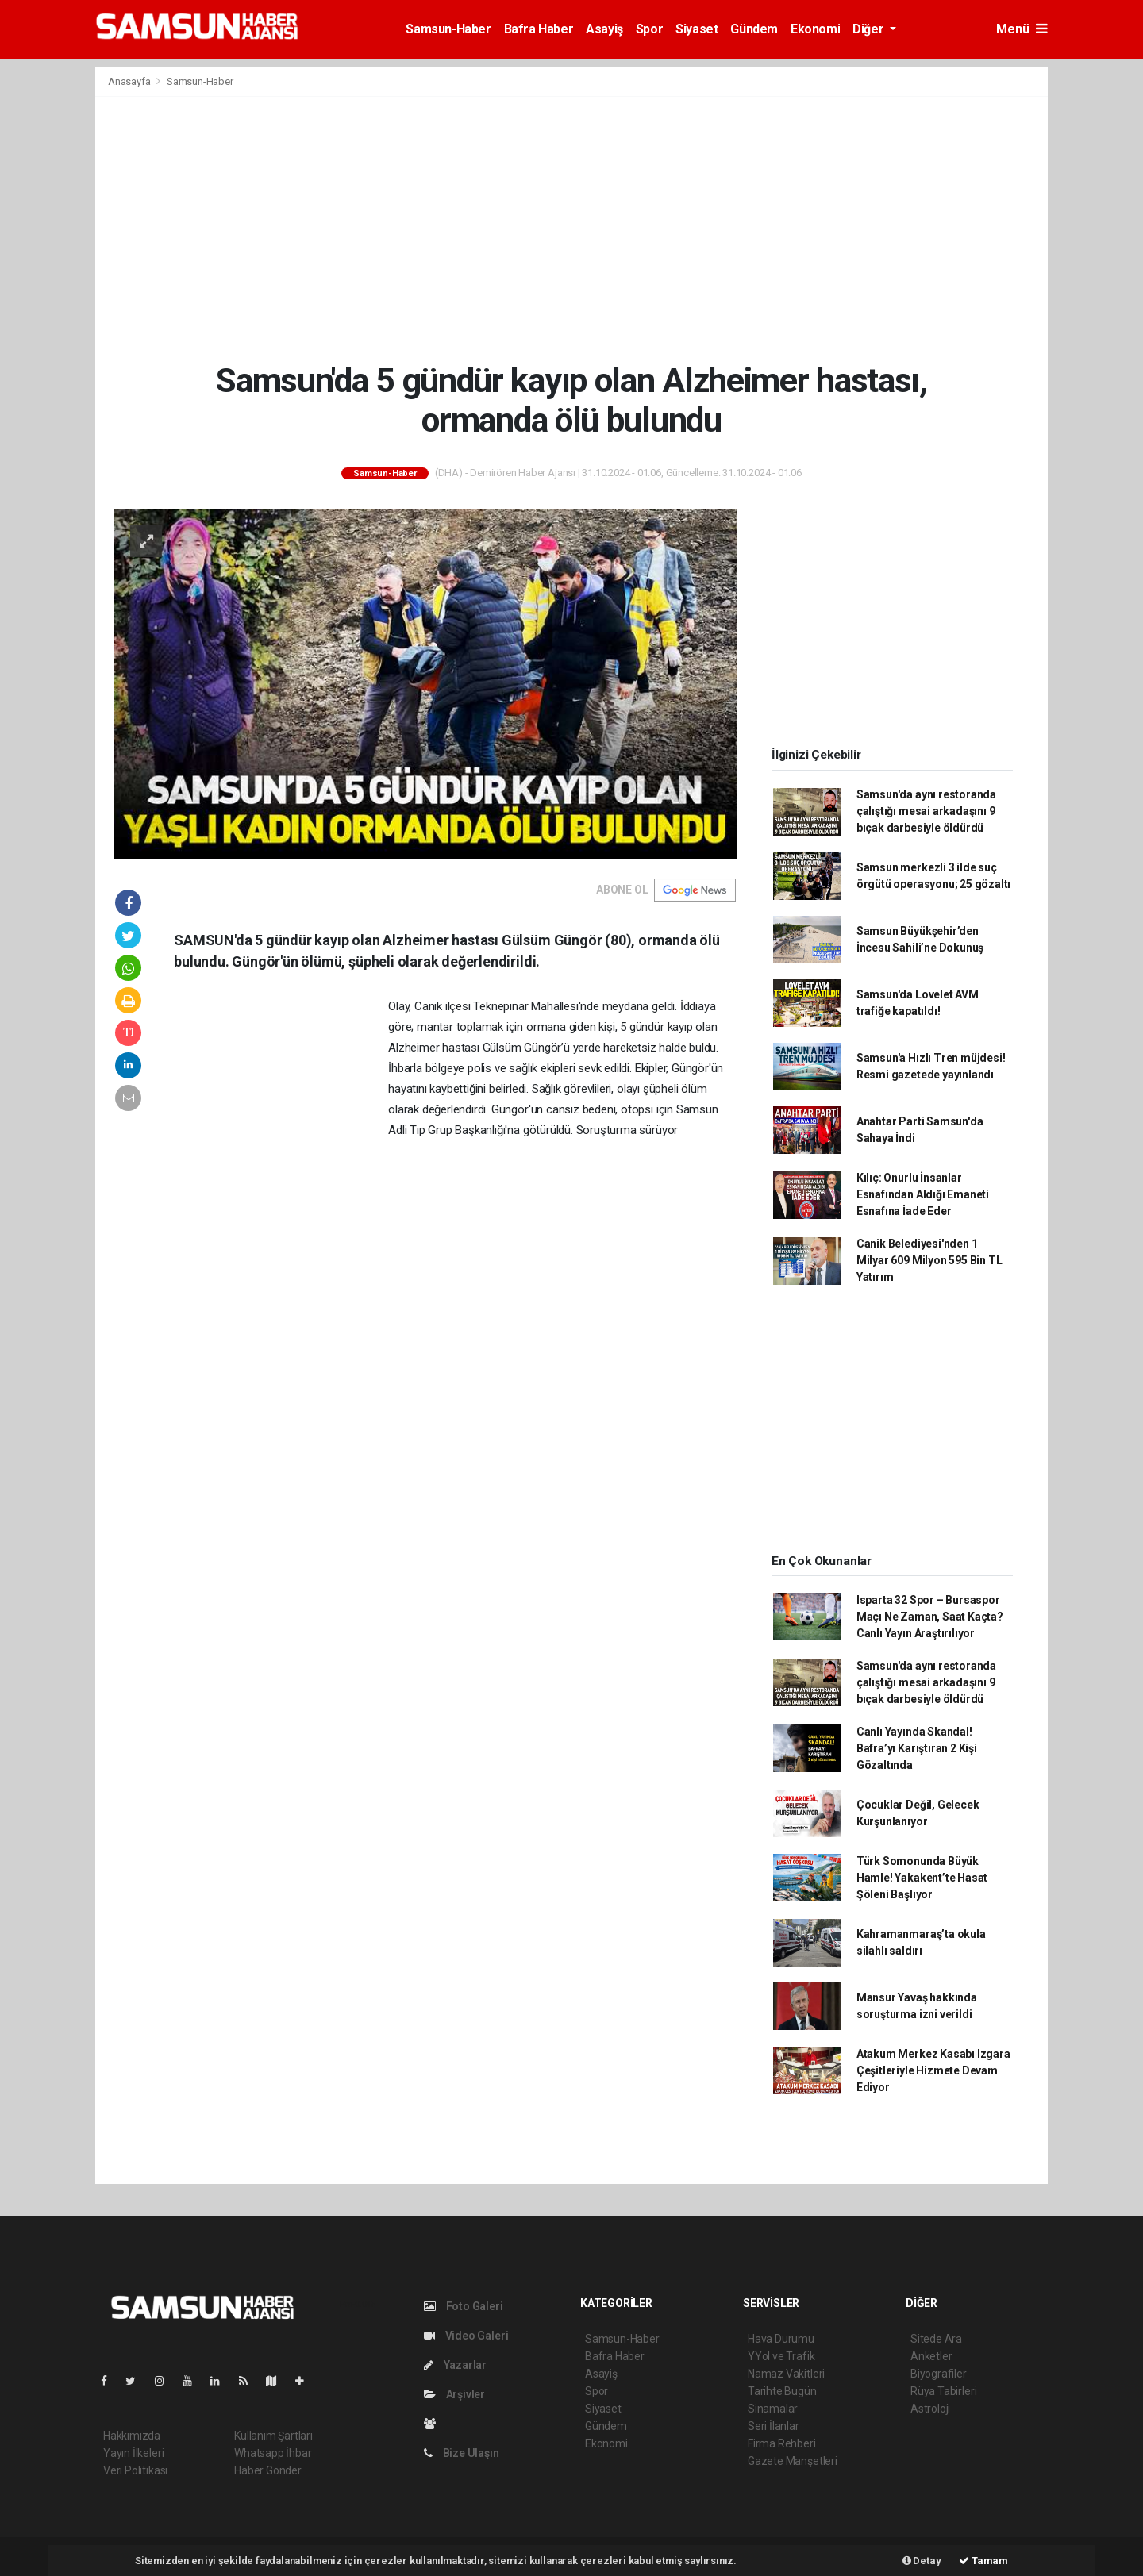 The image size is (1143, 2576). What do you see at coordinates (135, 2470) in the screenshot?
I see `Veri Politikası` at bounding box center [135, 2470].